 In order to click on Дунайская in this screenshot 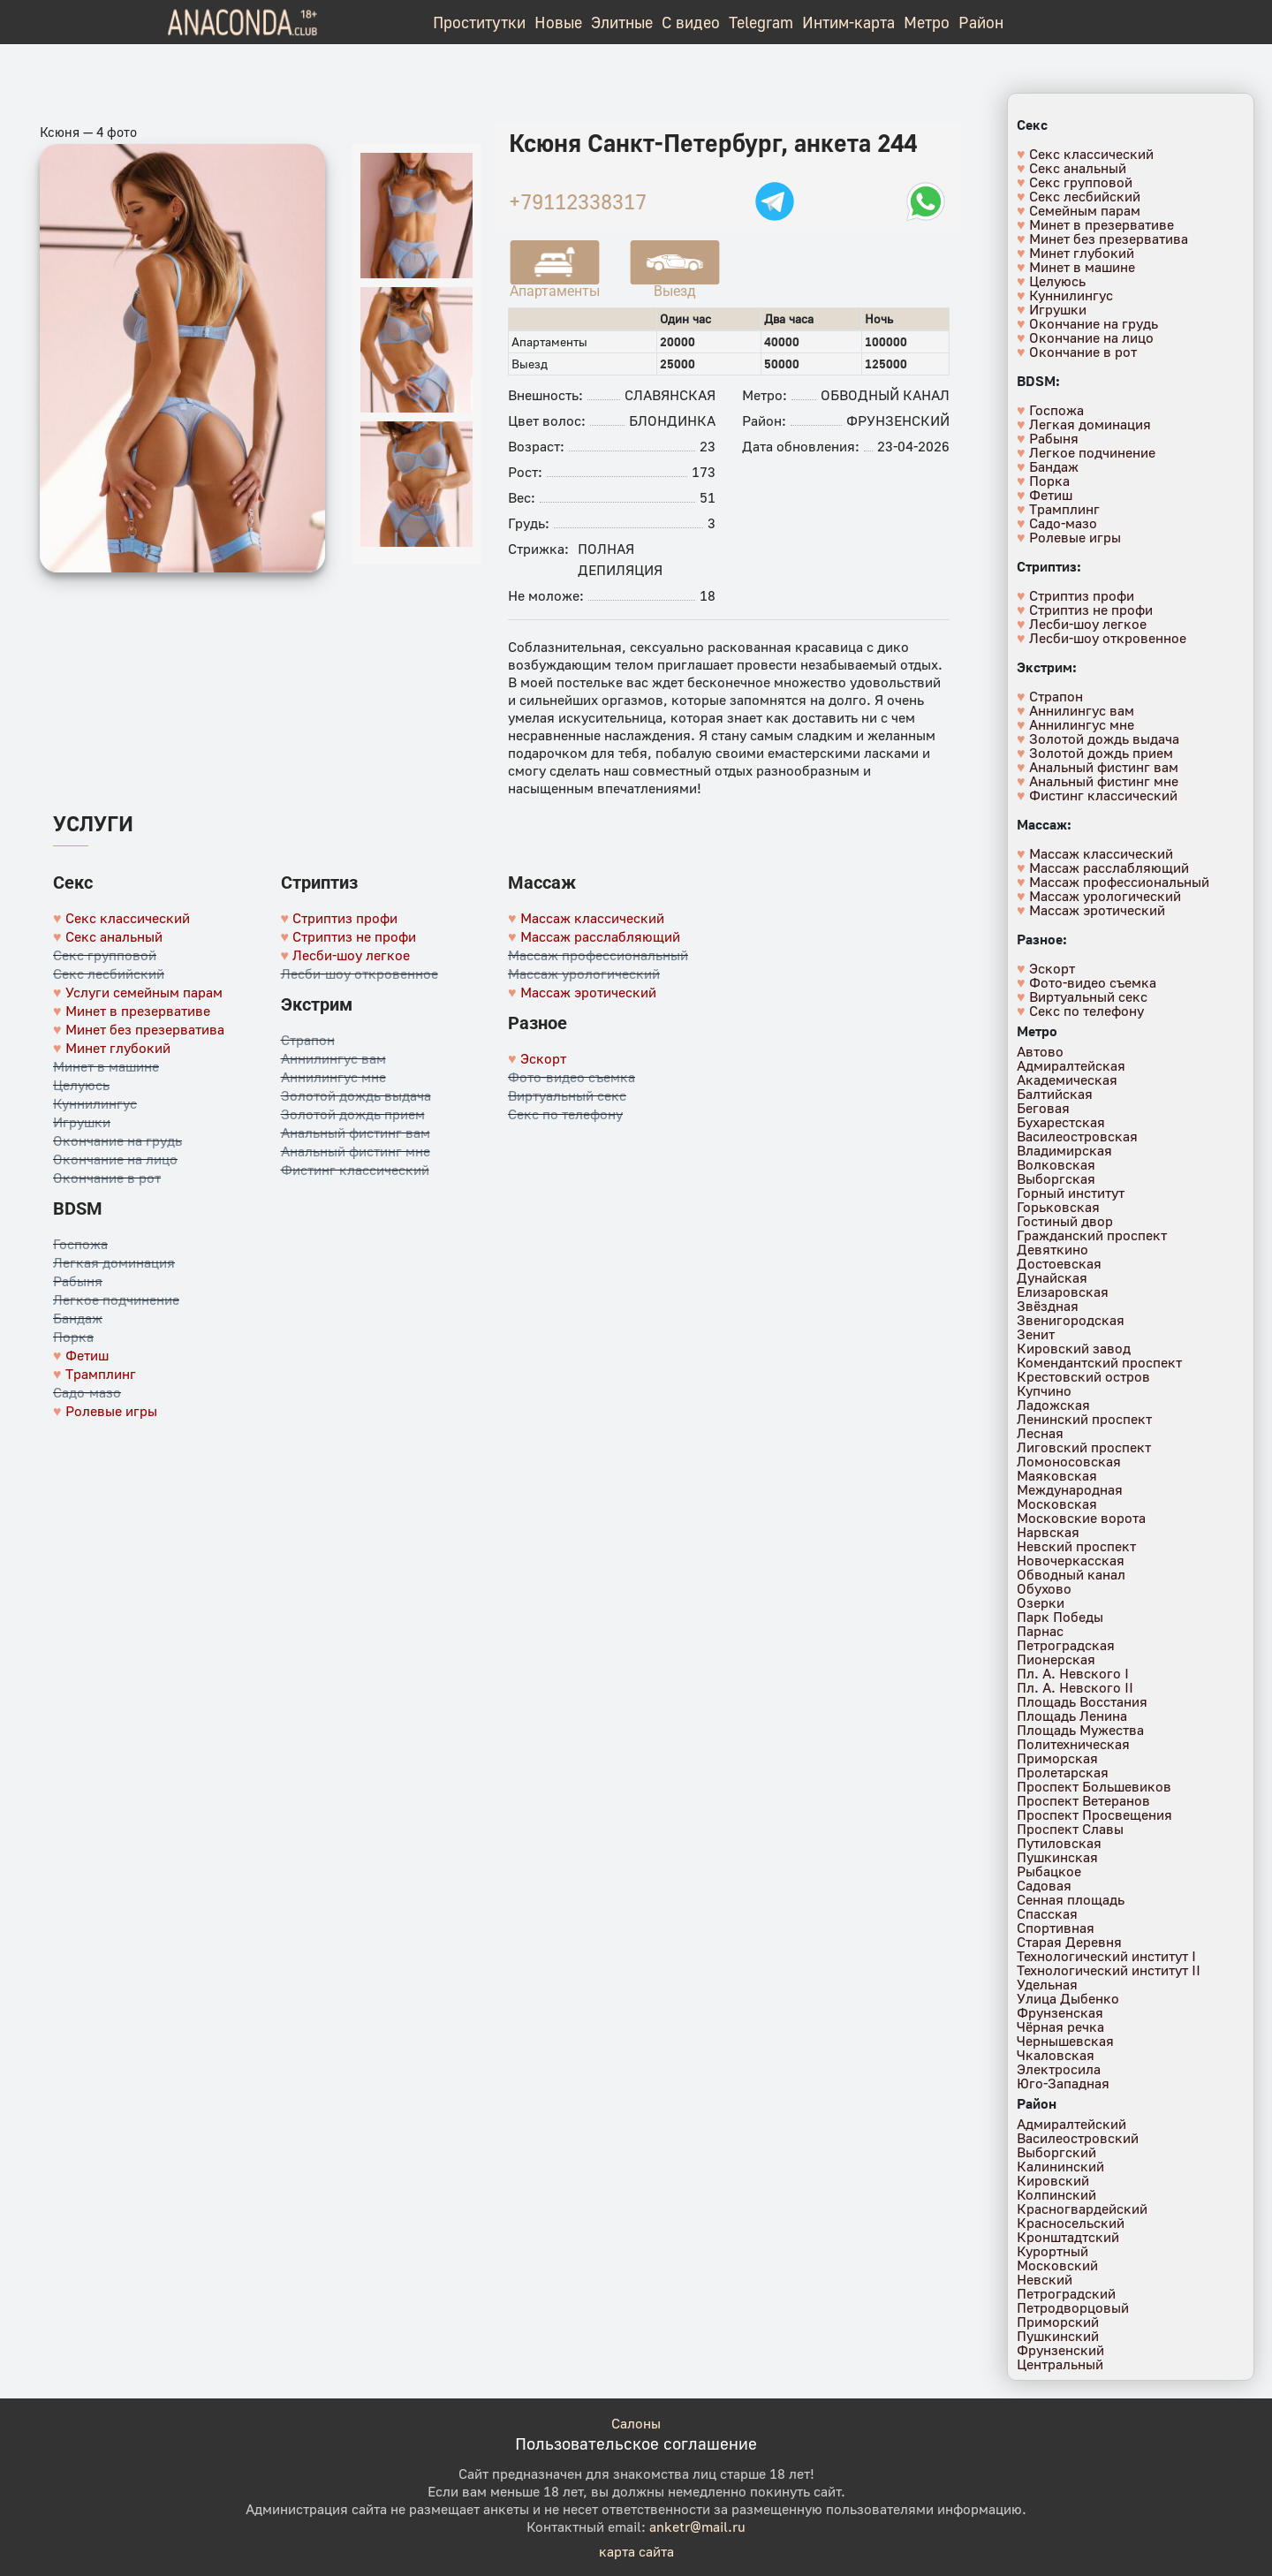, I will do `click(1052, 1277)`.